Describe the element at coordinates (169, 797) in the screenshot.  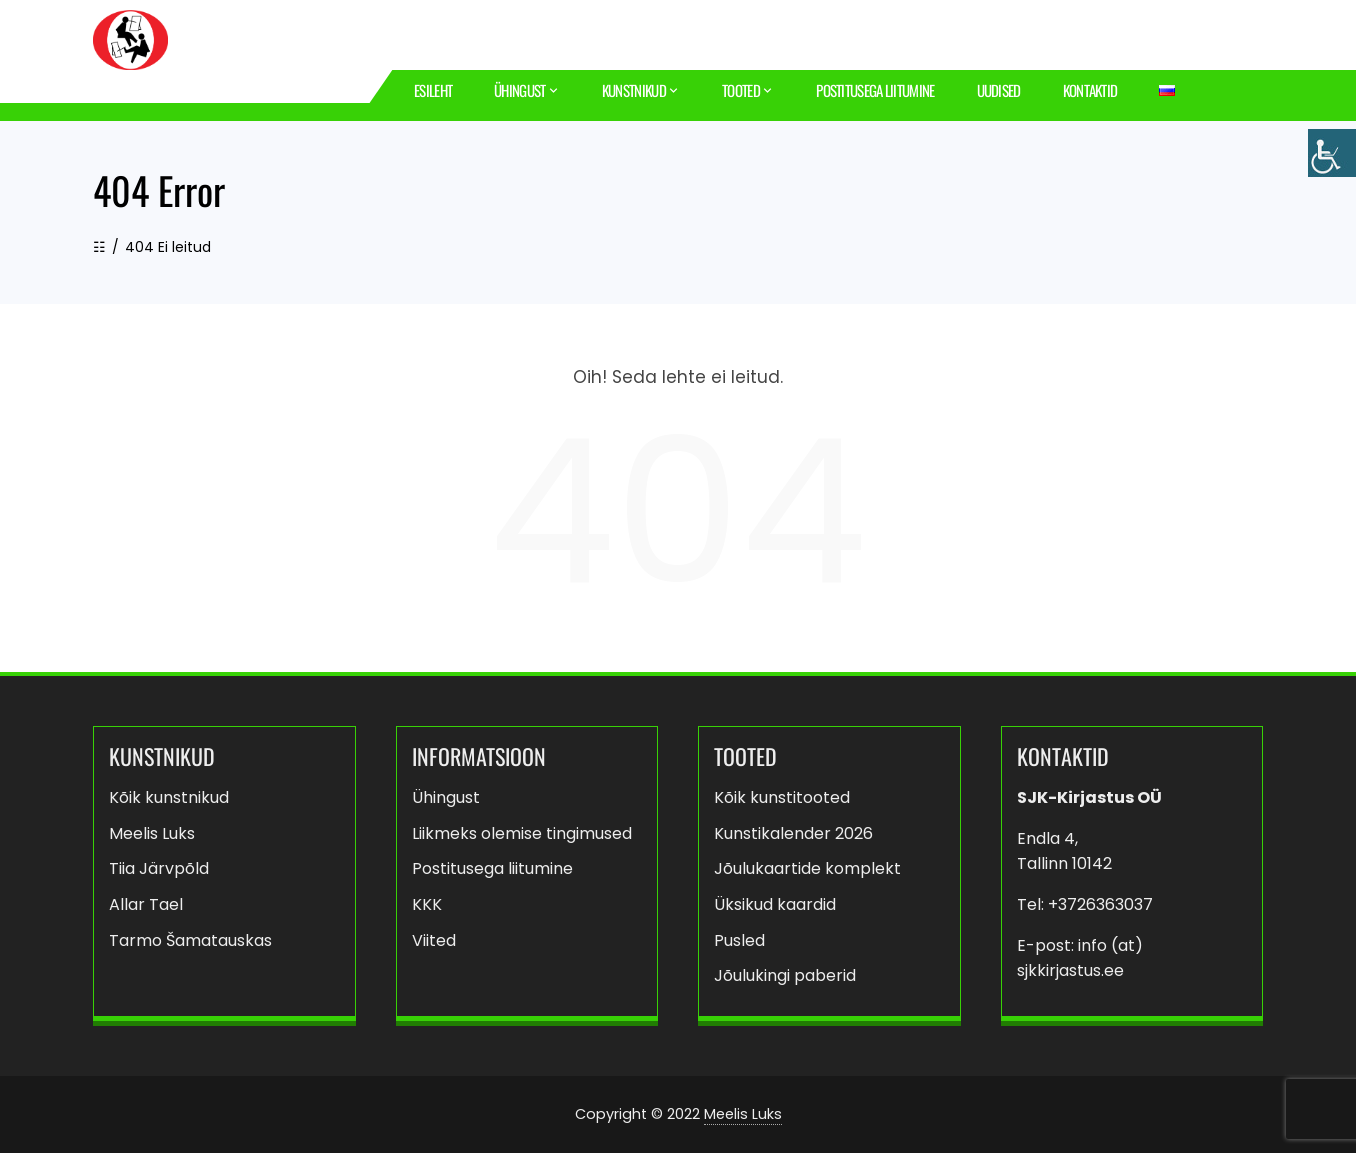
I see `Kõik kunstnikud` at that location.